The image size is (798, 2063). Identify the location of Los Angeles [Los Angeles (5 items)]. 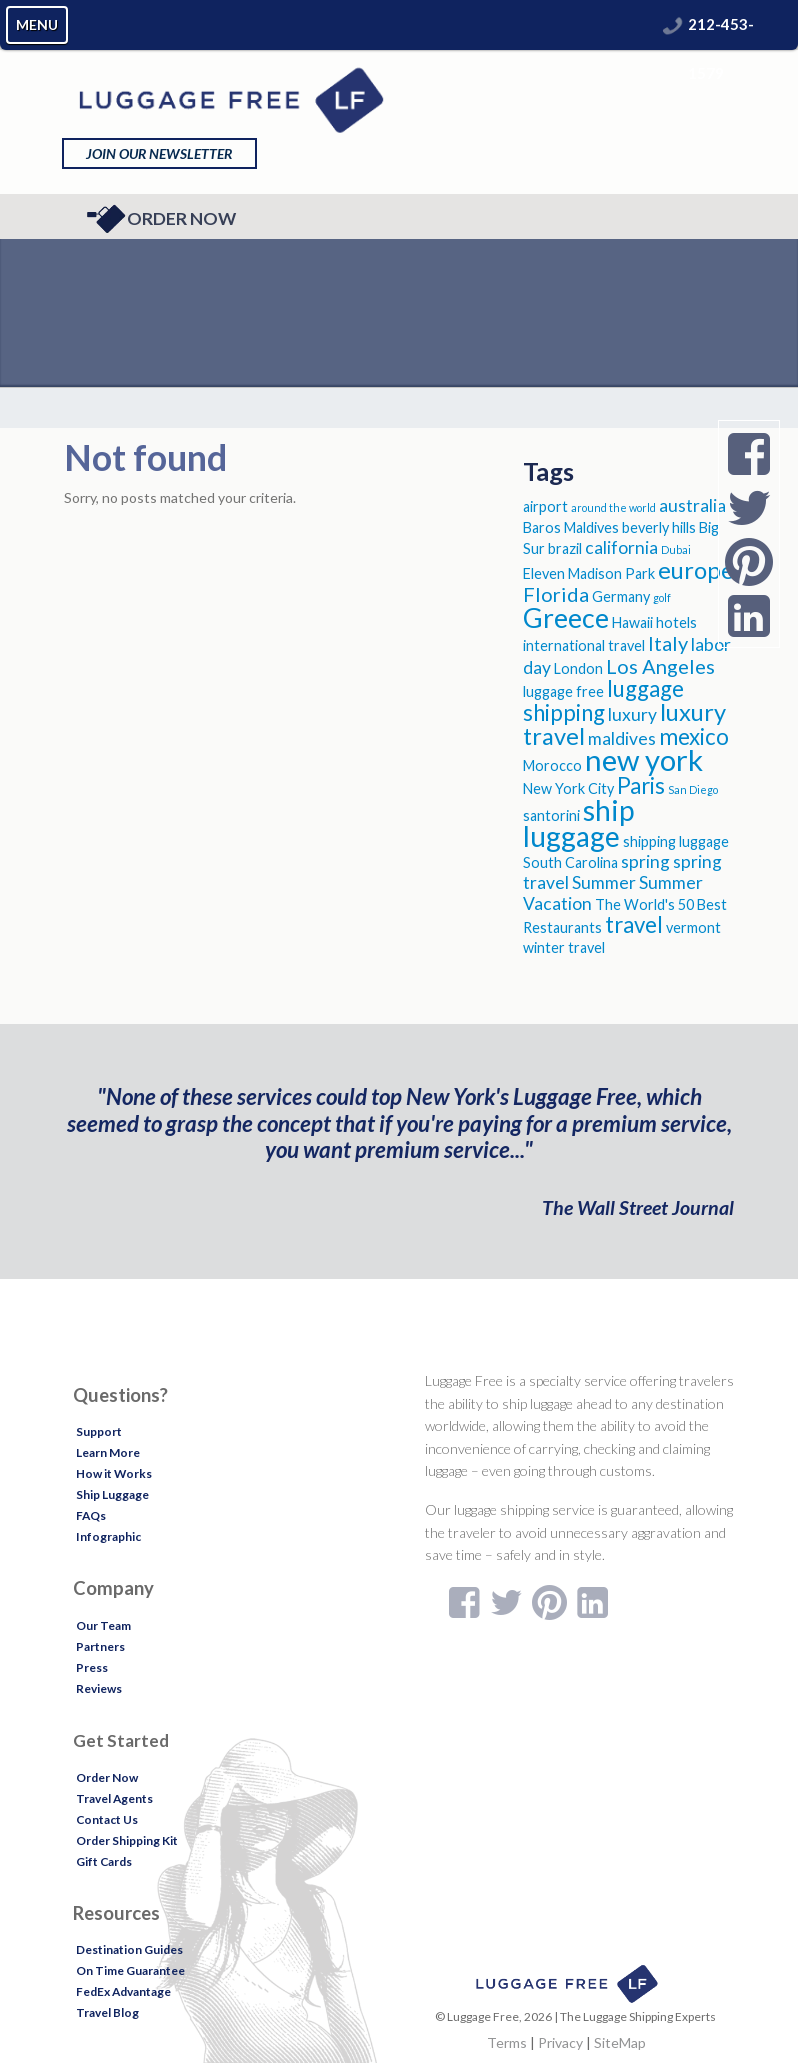
(660, 666).